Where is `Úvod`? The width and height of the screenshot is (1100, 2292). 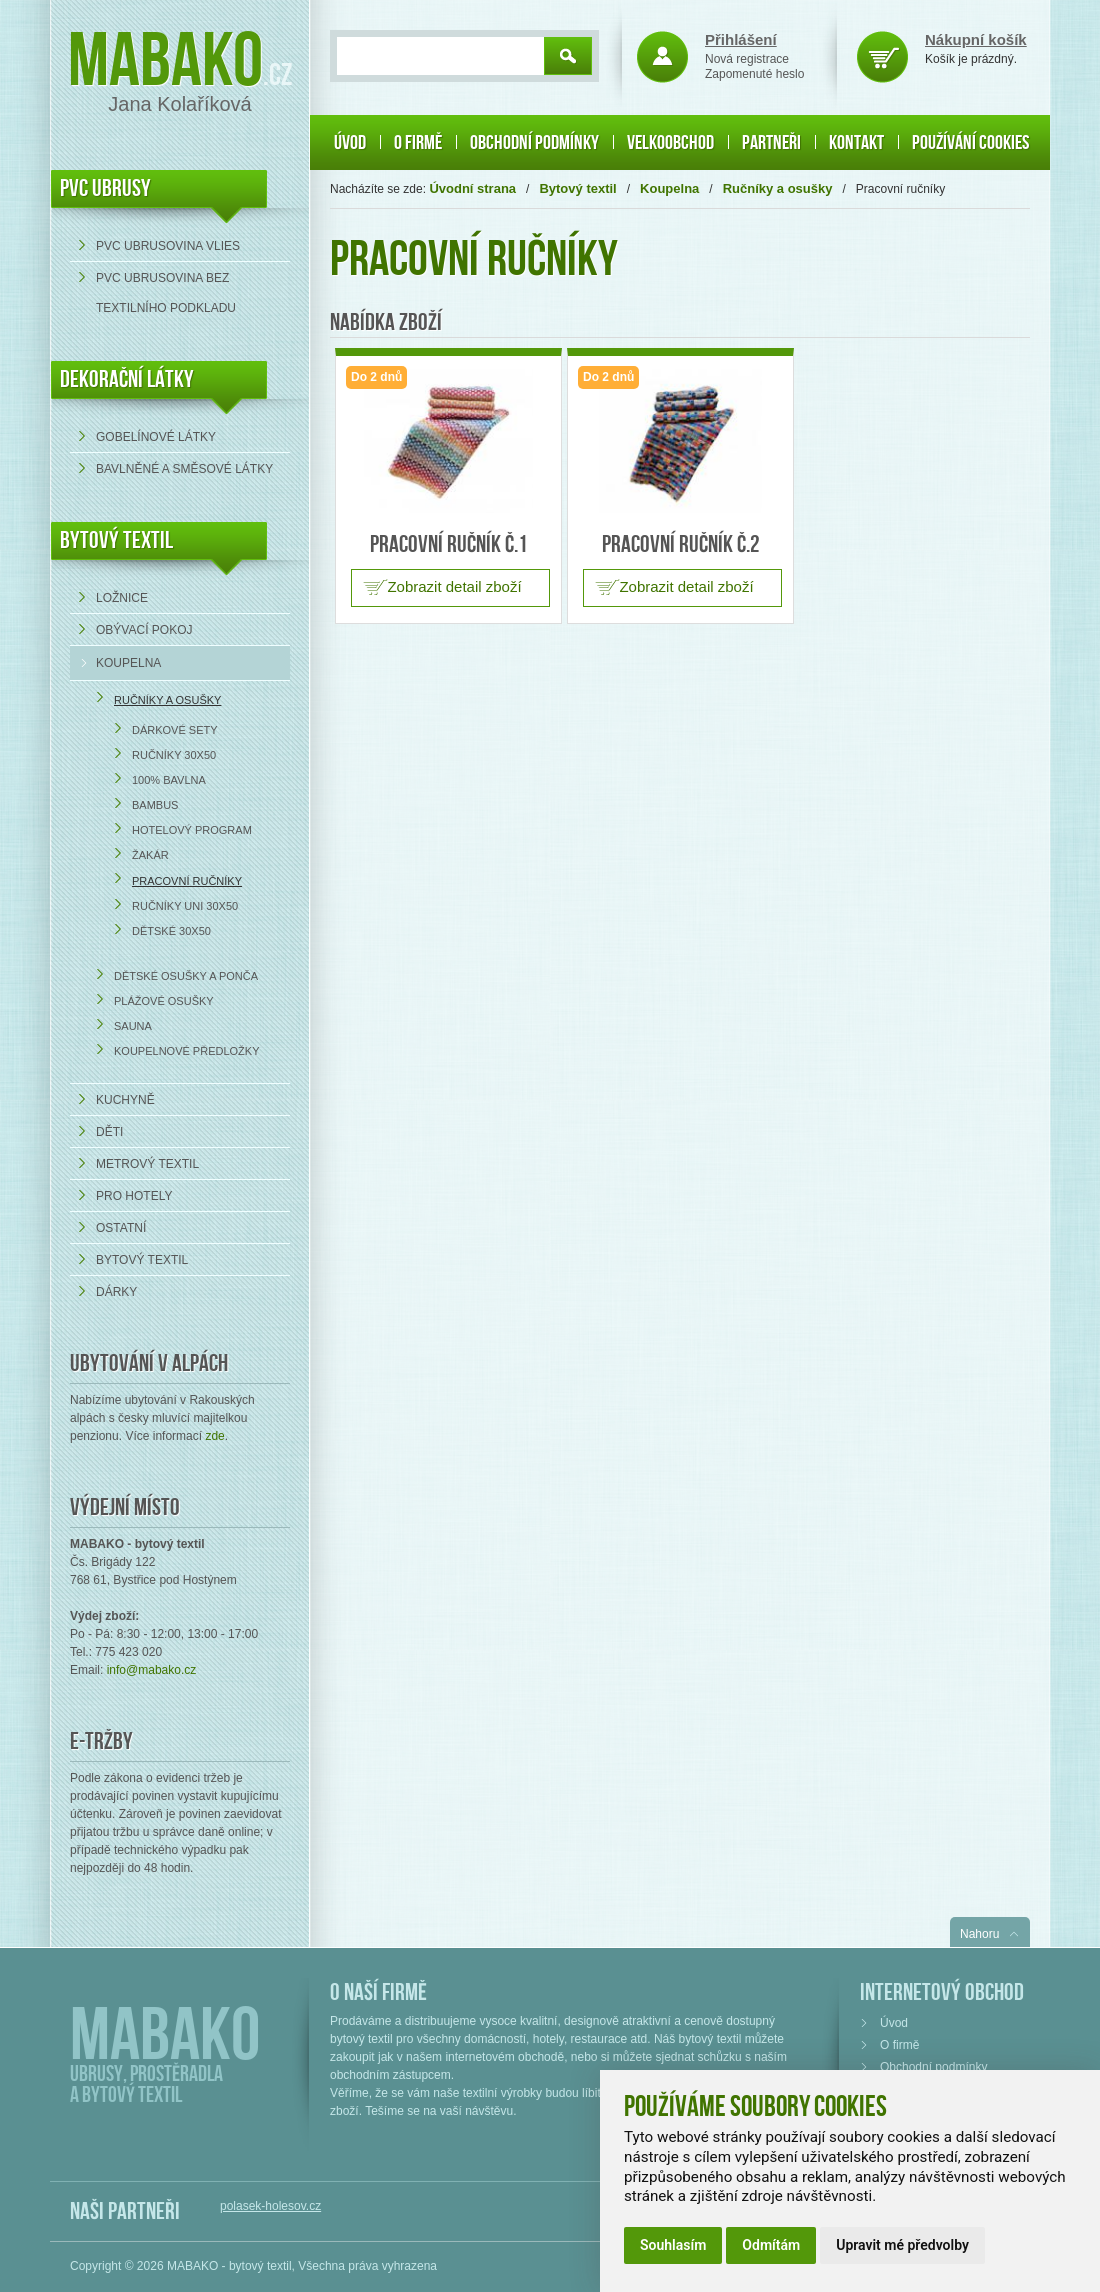 Úvod is located at coordinates (350, 143).